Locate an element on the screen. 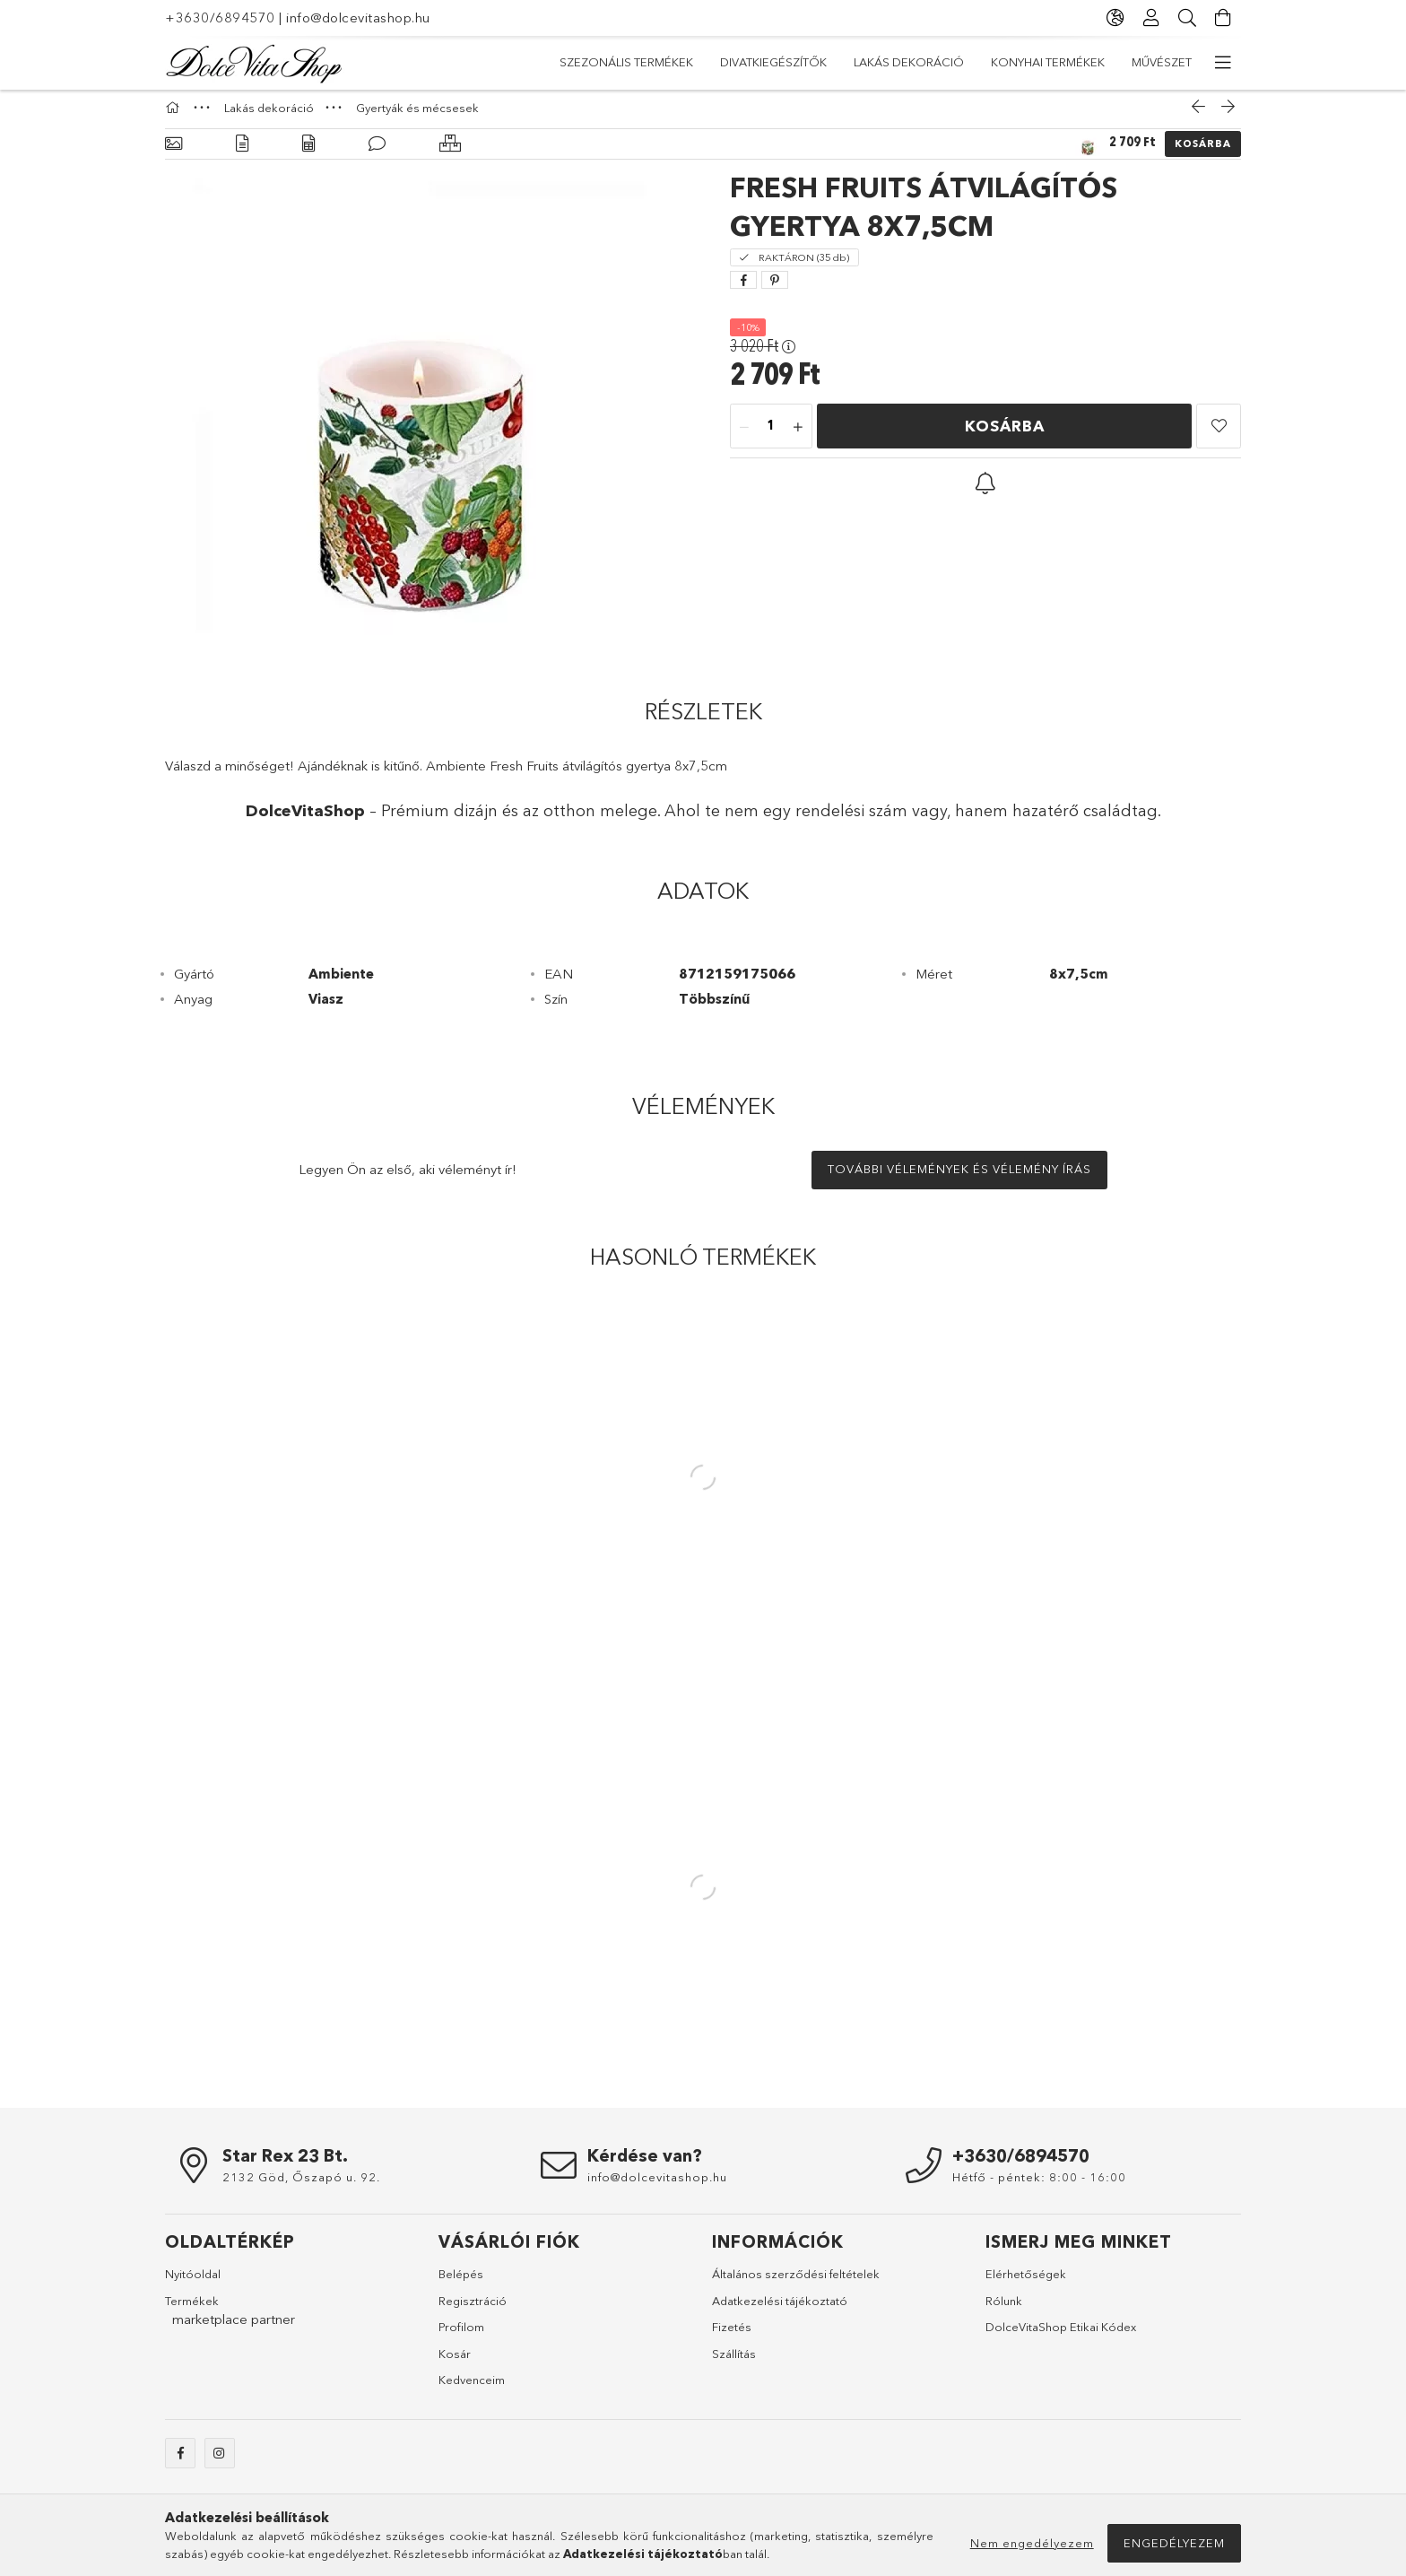 Image resolution: width=1406 pixels, height=2576 pixels. [Hasonló termékek] is located at coordinates (450, 153).